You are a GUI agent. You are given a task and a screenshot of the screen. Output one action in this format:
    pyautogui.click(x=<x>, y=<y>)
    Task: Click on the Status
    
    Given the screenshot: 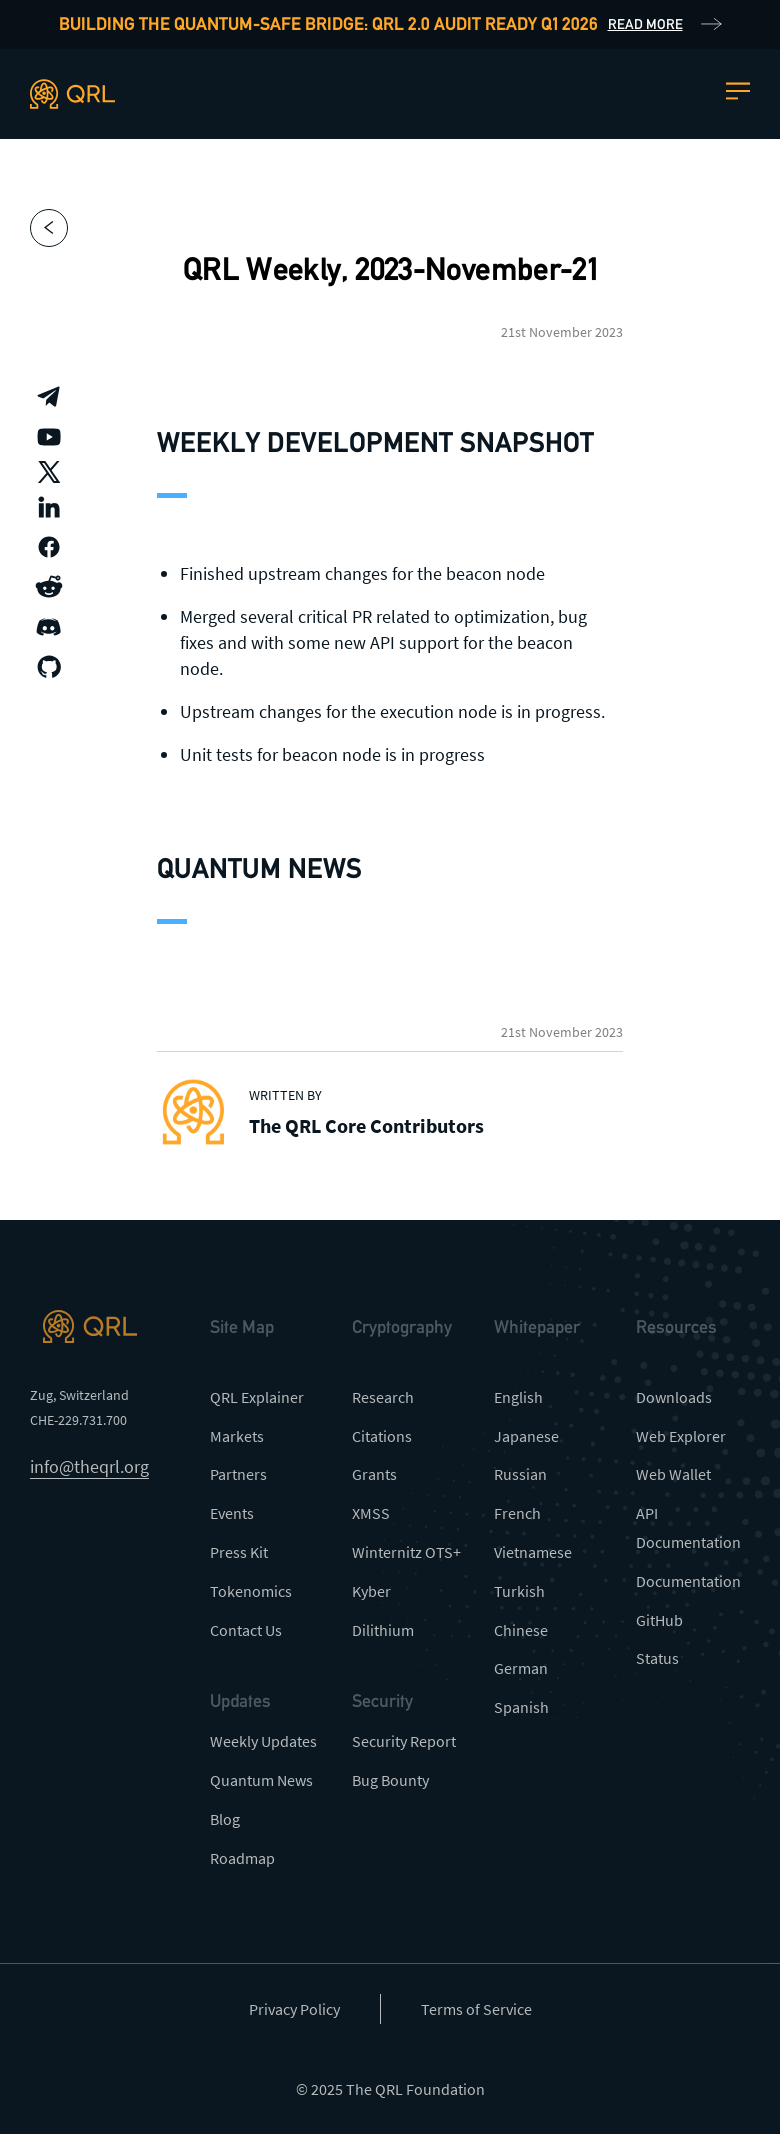 What is the action you would take?
    pyautogui.click(x=657, y=1658)
    